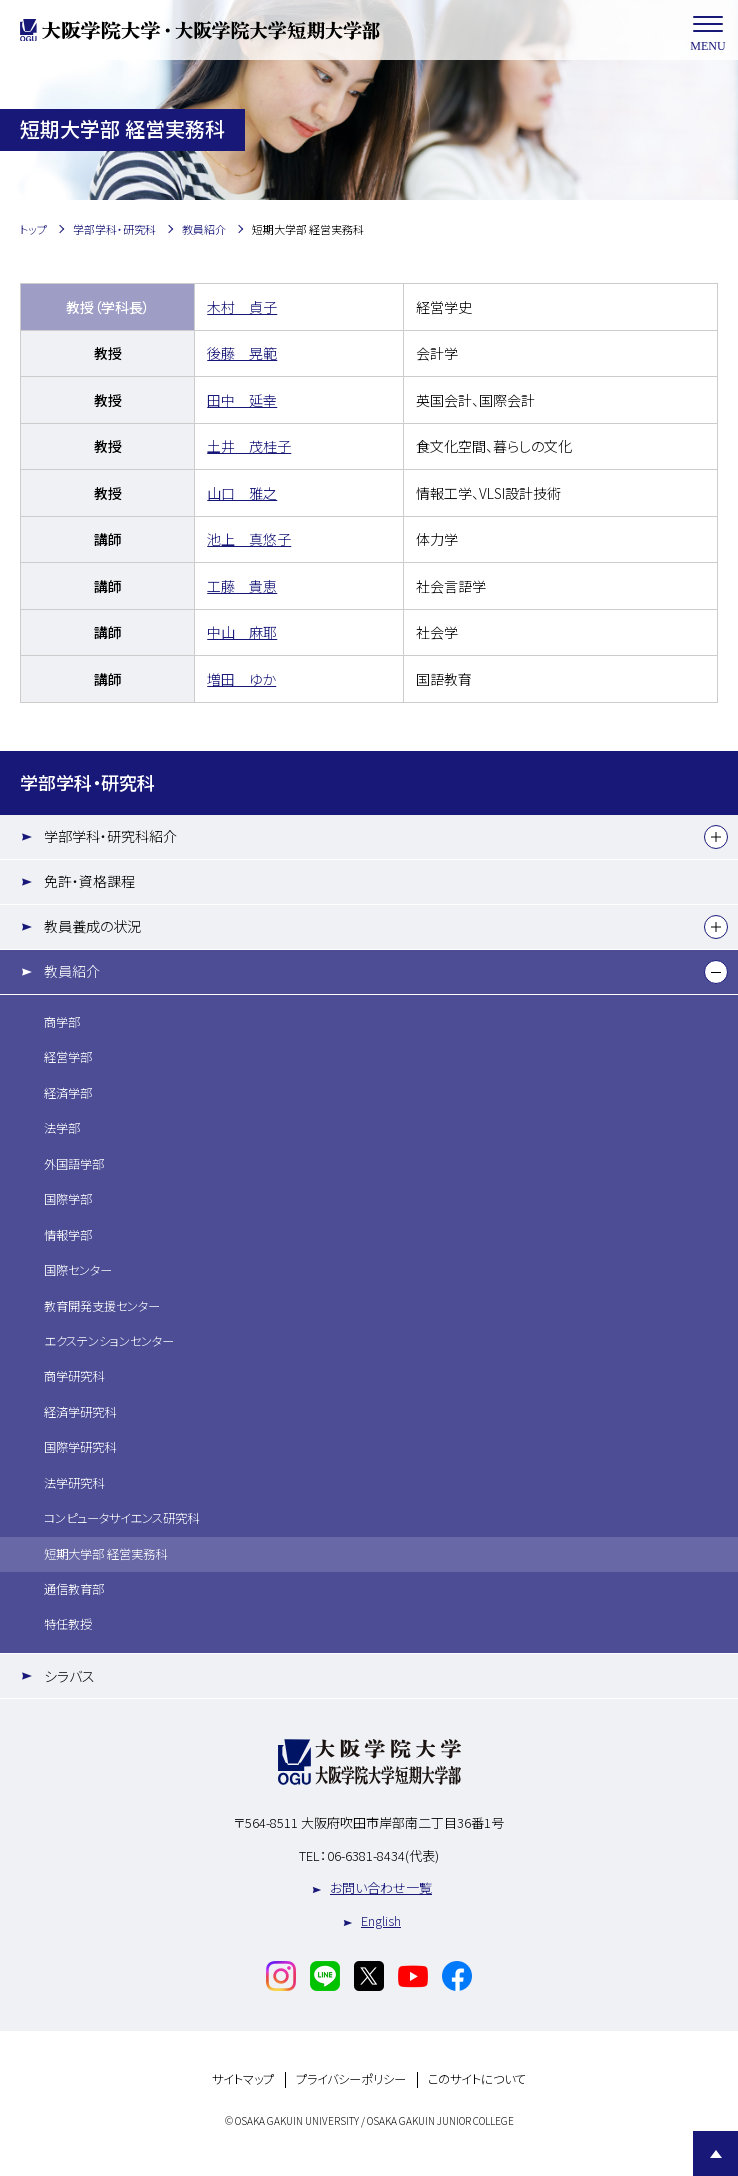 The height and width of the screenshot is (2176, 738). I want to click on 特任教授, so click(68, 1624).